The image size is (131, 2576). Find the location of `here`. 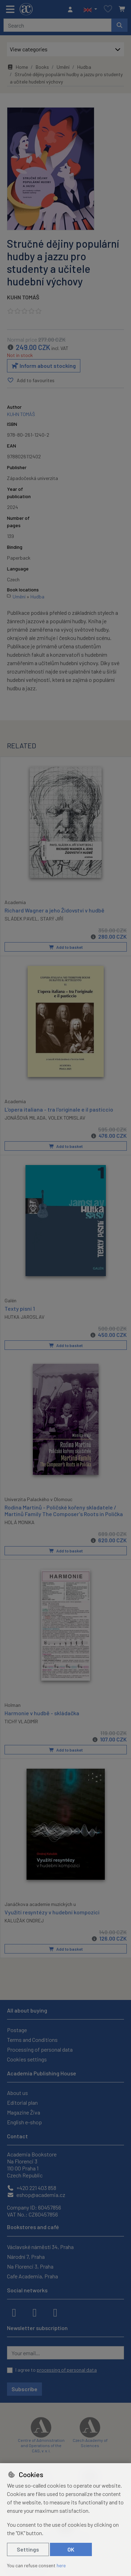

here is located at coordinates (61, 2565).